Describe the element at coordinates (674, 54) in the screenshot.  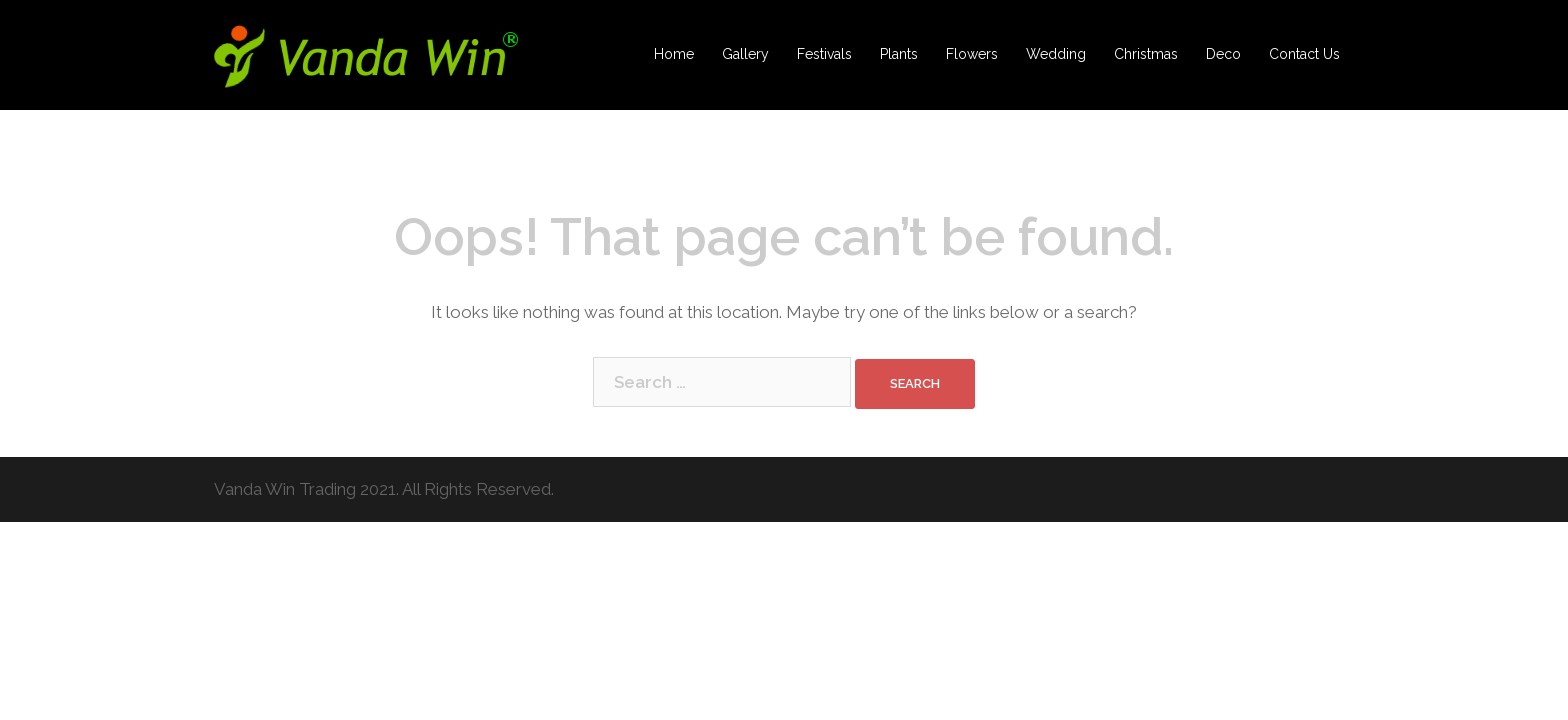
I see `Home` at that location.